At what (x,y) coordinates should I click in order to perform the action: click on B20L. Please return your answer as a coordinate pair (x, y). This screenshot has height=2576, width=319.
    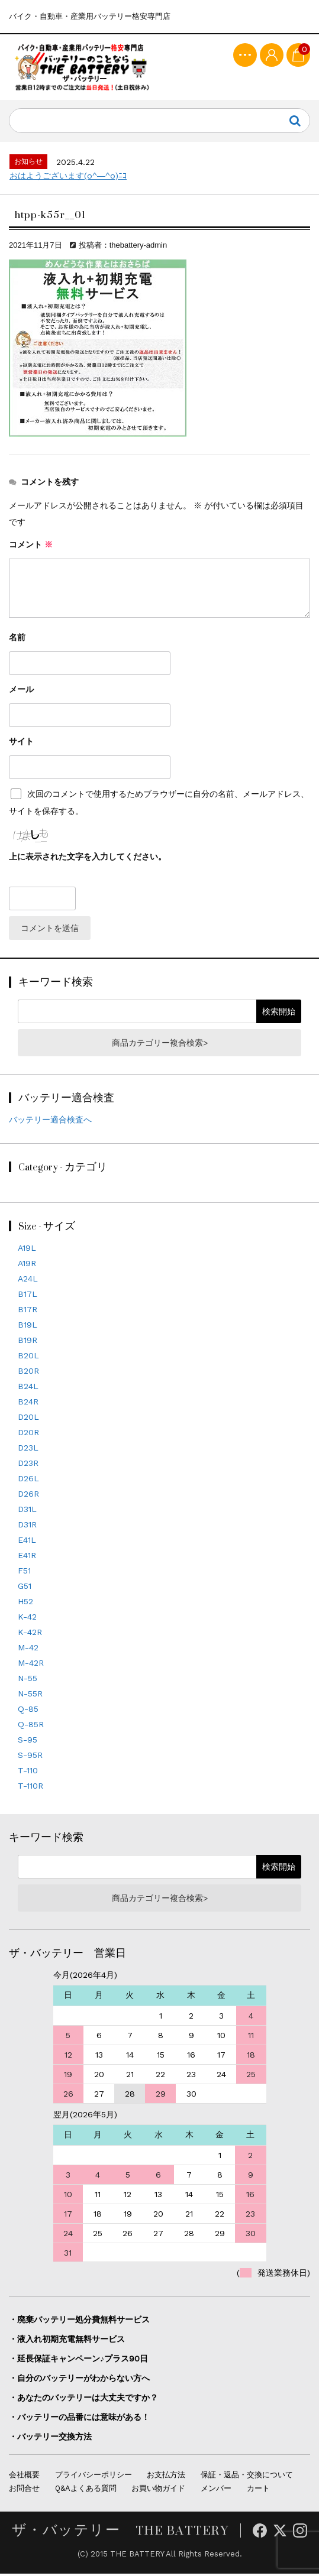
    Looking at the image, I should click on (28, 1358).